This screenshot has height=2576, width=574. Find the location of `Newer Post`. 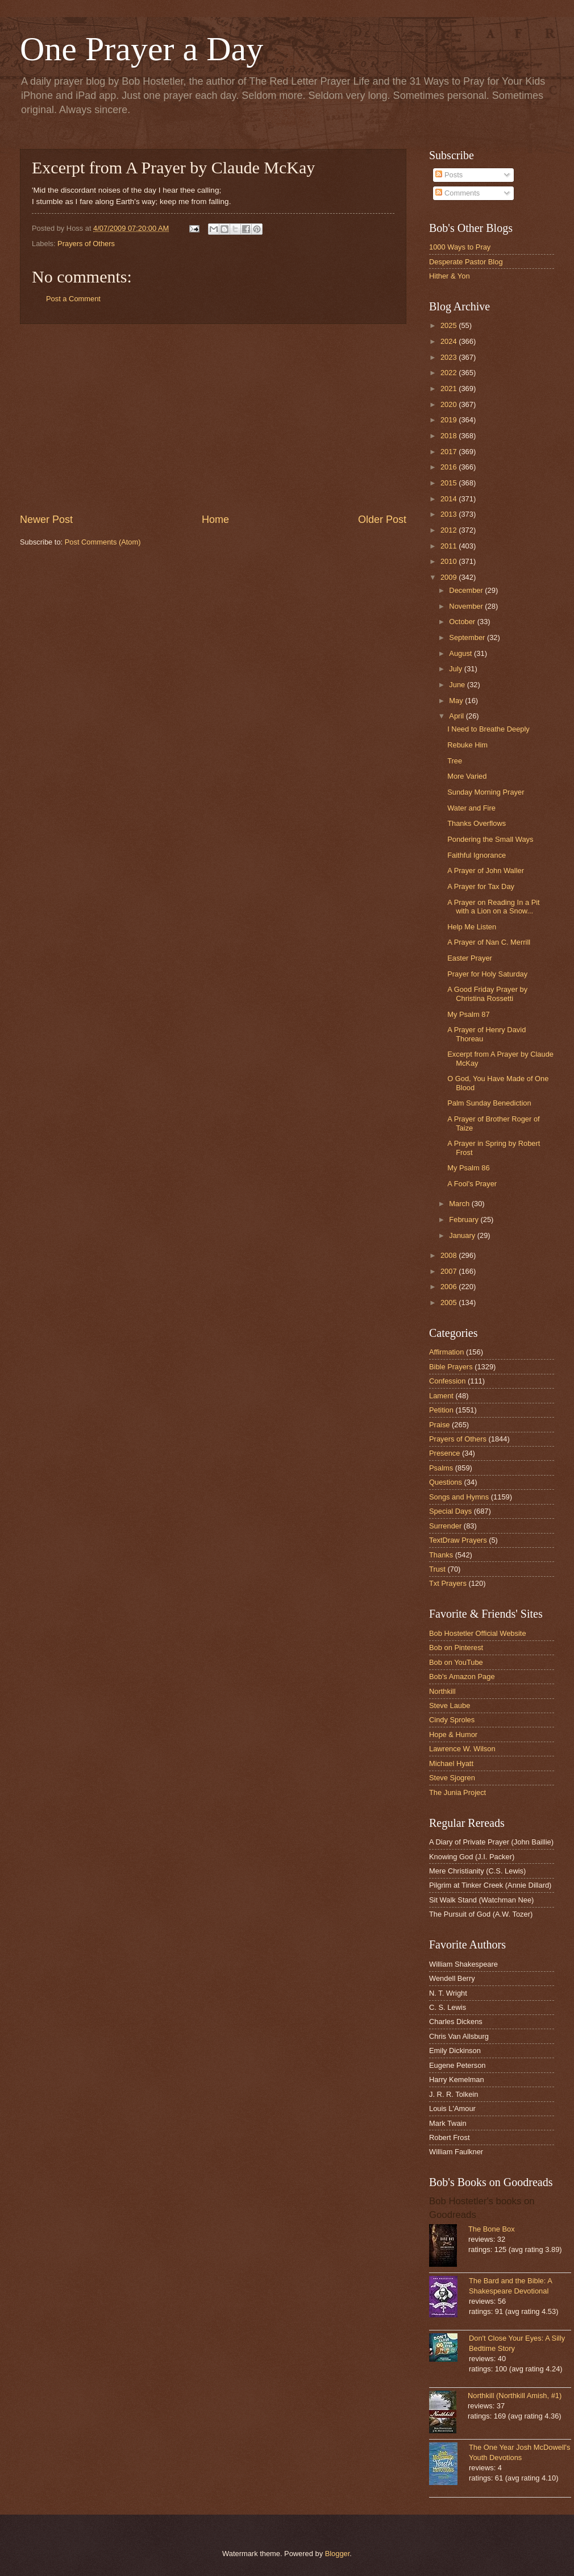

Newer Post is located at coordinates (46, 519).